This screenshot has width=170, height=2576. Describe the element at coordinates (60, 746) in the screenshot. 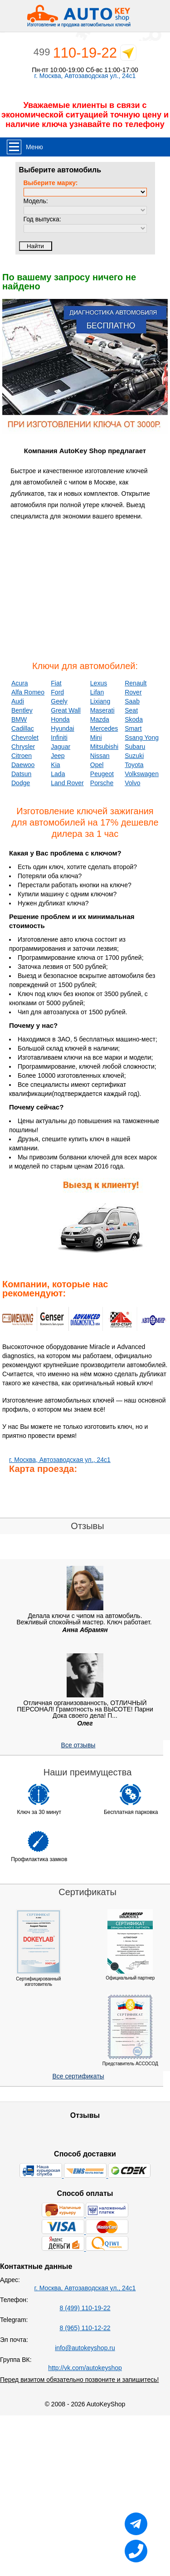

I see `Jaguar` at that location.